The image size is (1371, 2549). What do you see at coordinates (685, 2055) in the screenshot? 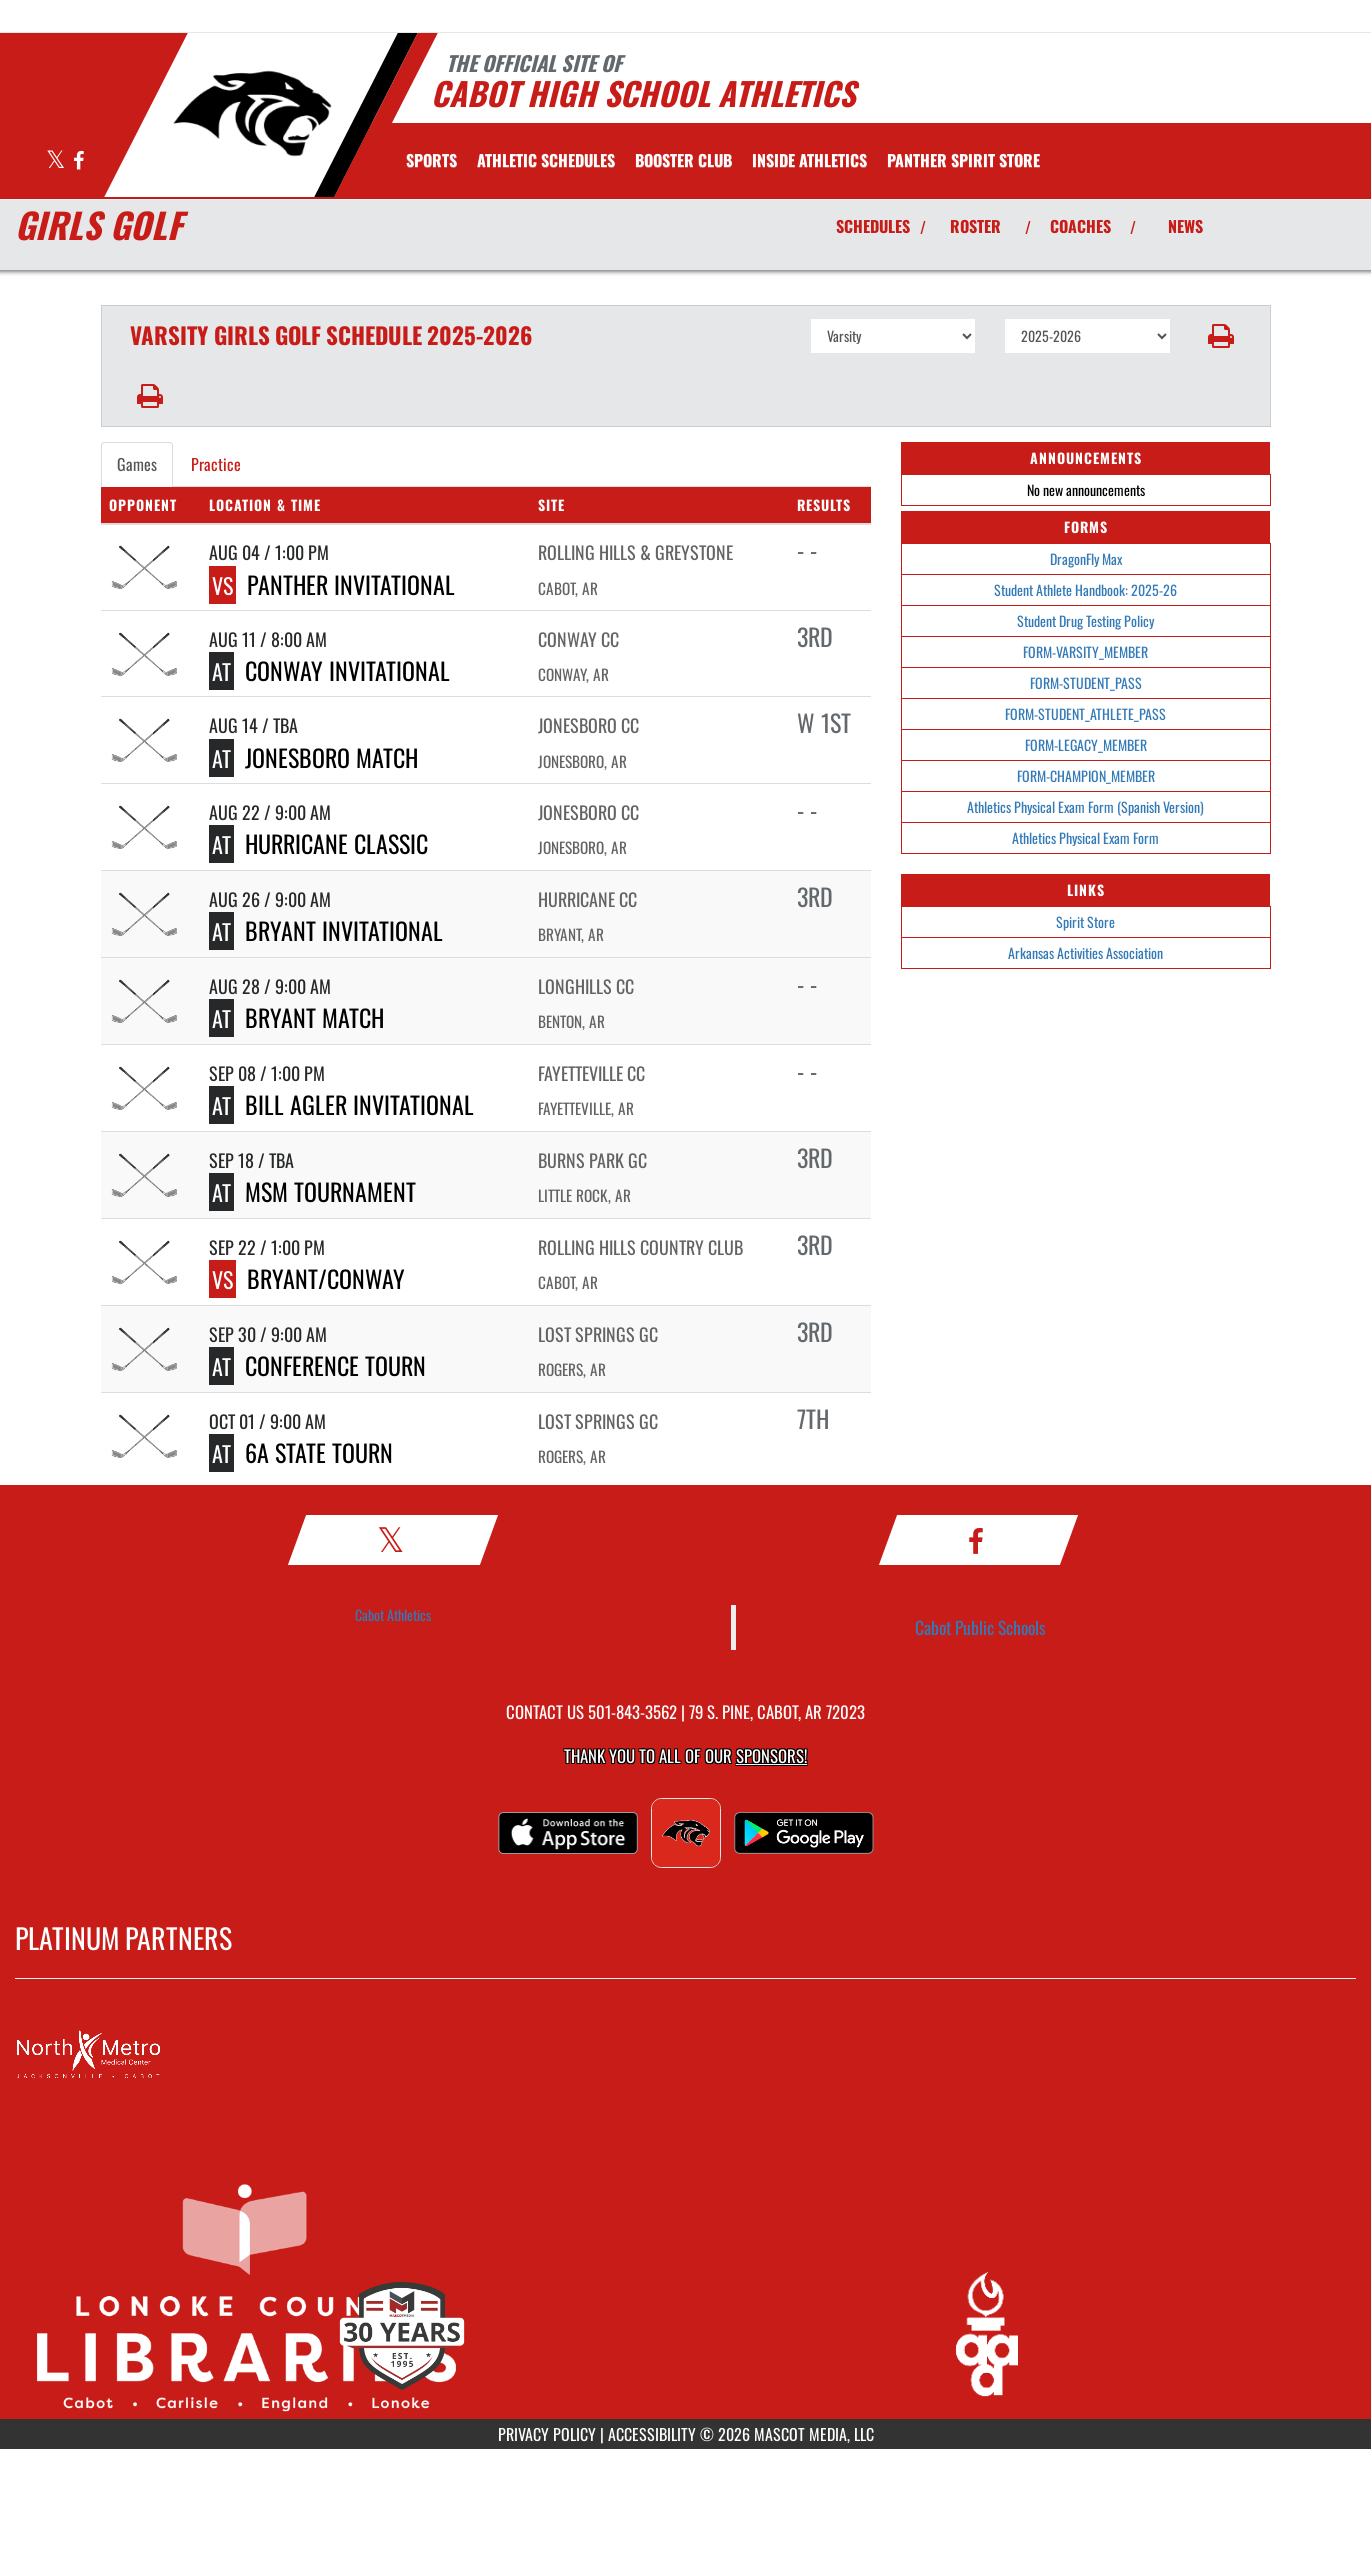
I see `[go to MascotMedia.Models.PlatinumSponsor,SponsorName website in another tab]` at bounding box center [685, 2055].